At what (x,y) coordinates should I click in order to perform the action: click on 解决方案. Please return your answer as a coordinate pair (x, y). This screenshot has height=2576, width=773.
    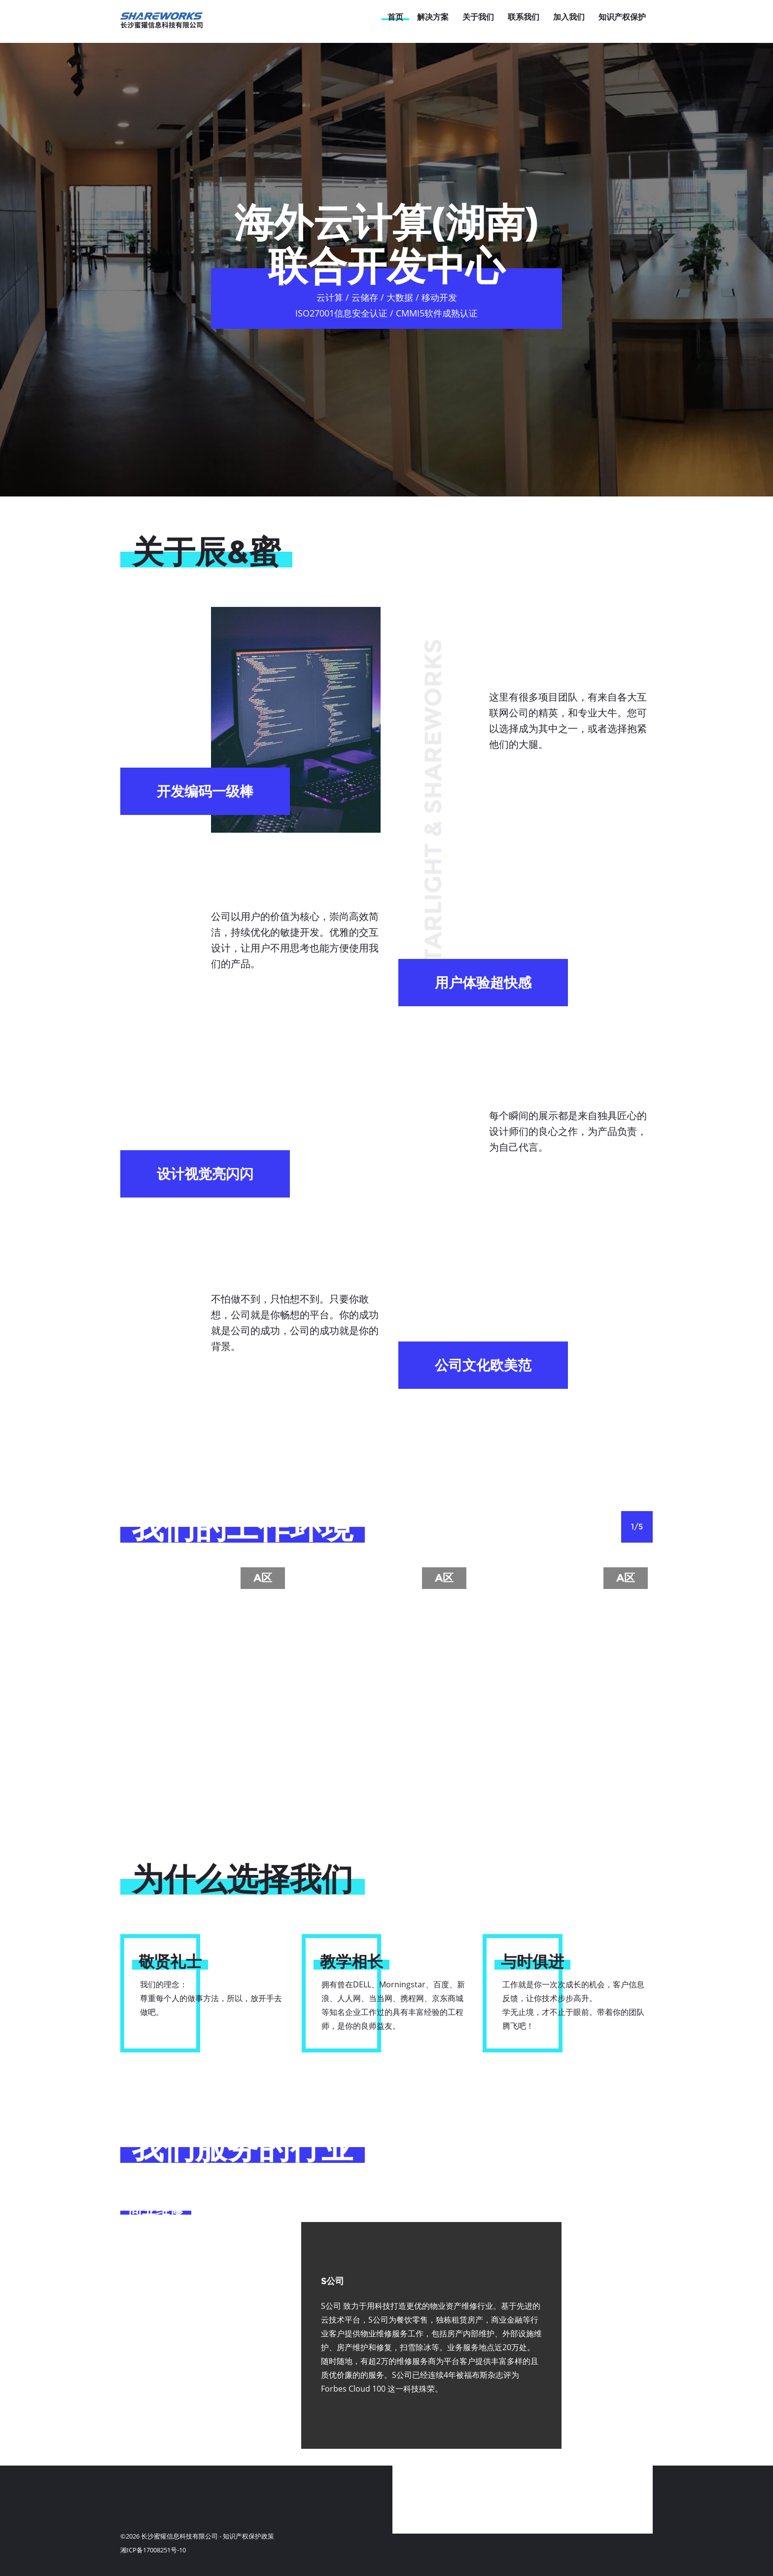
    Looking at the image, I should click on (433, 17).